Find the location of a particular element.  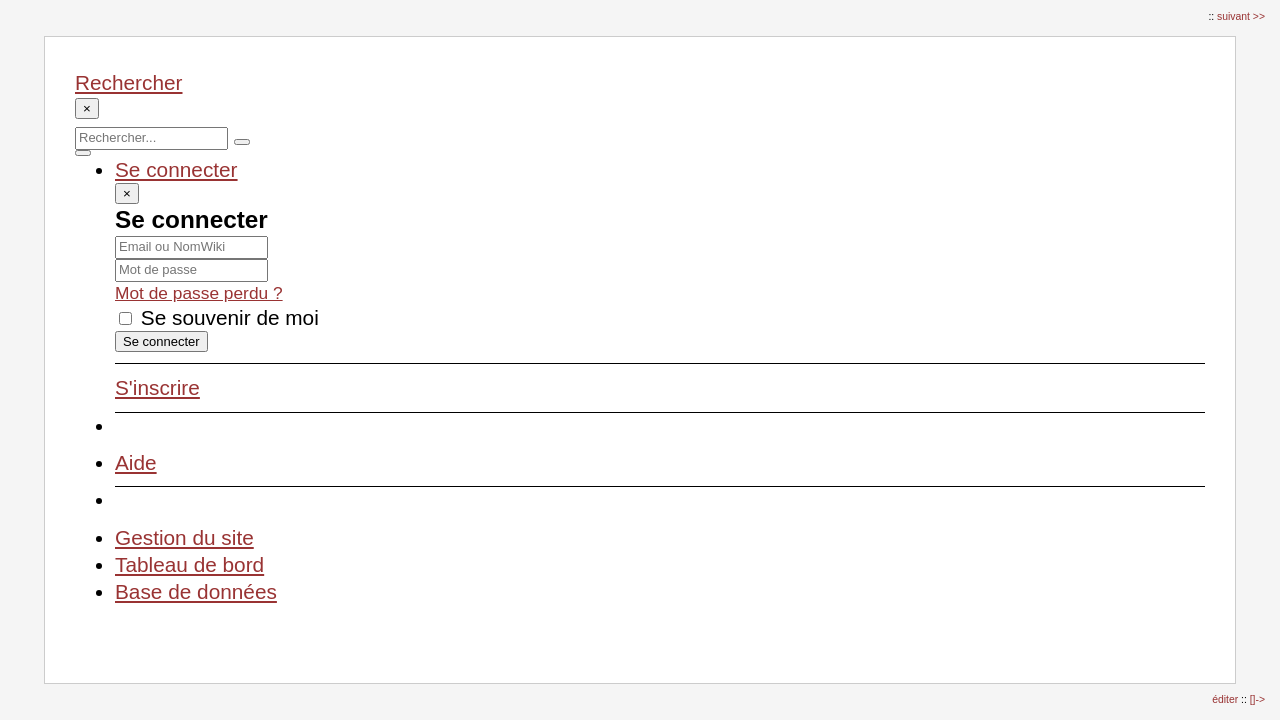

Aide is located at coordinates (136, 462).